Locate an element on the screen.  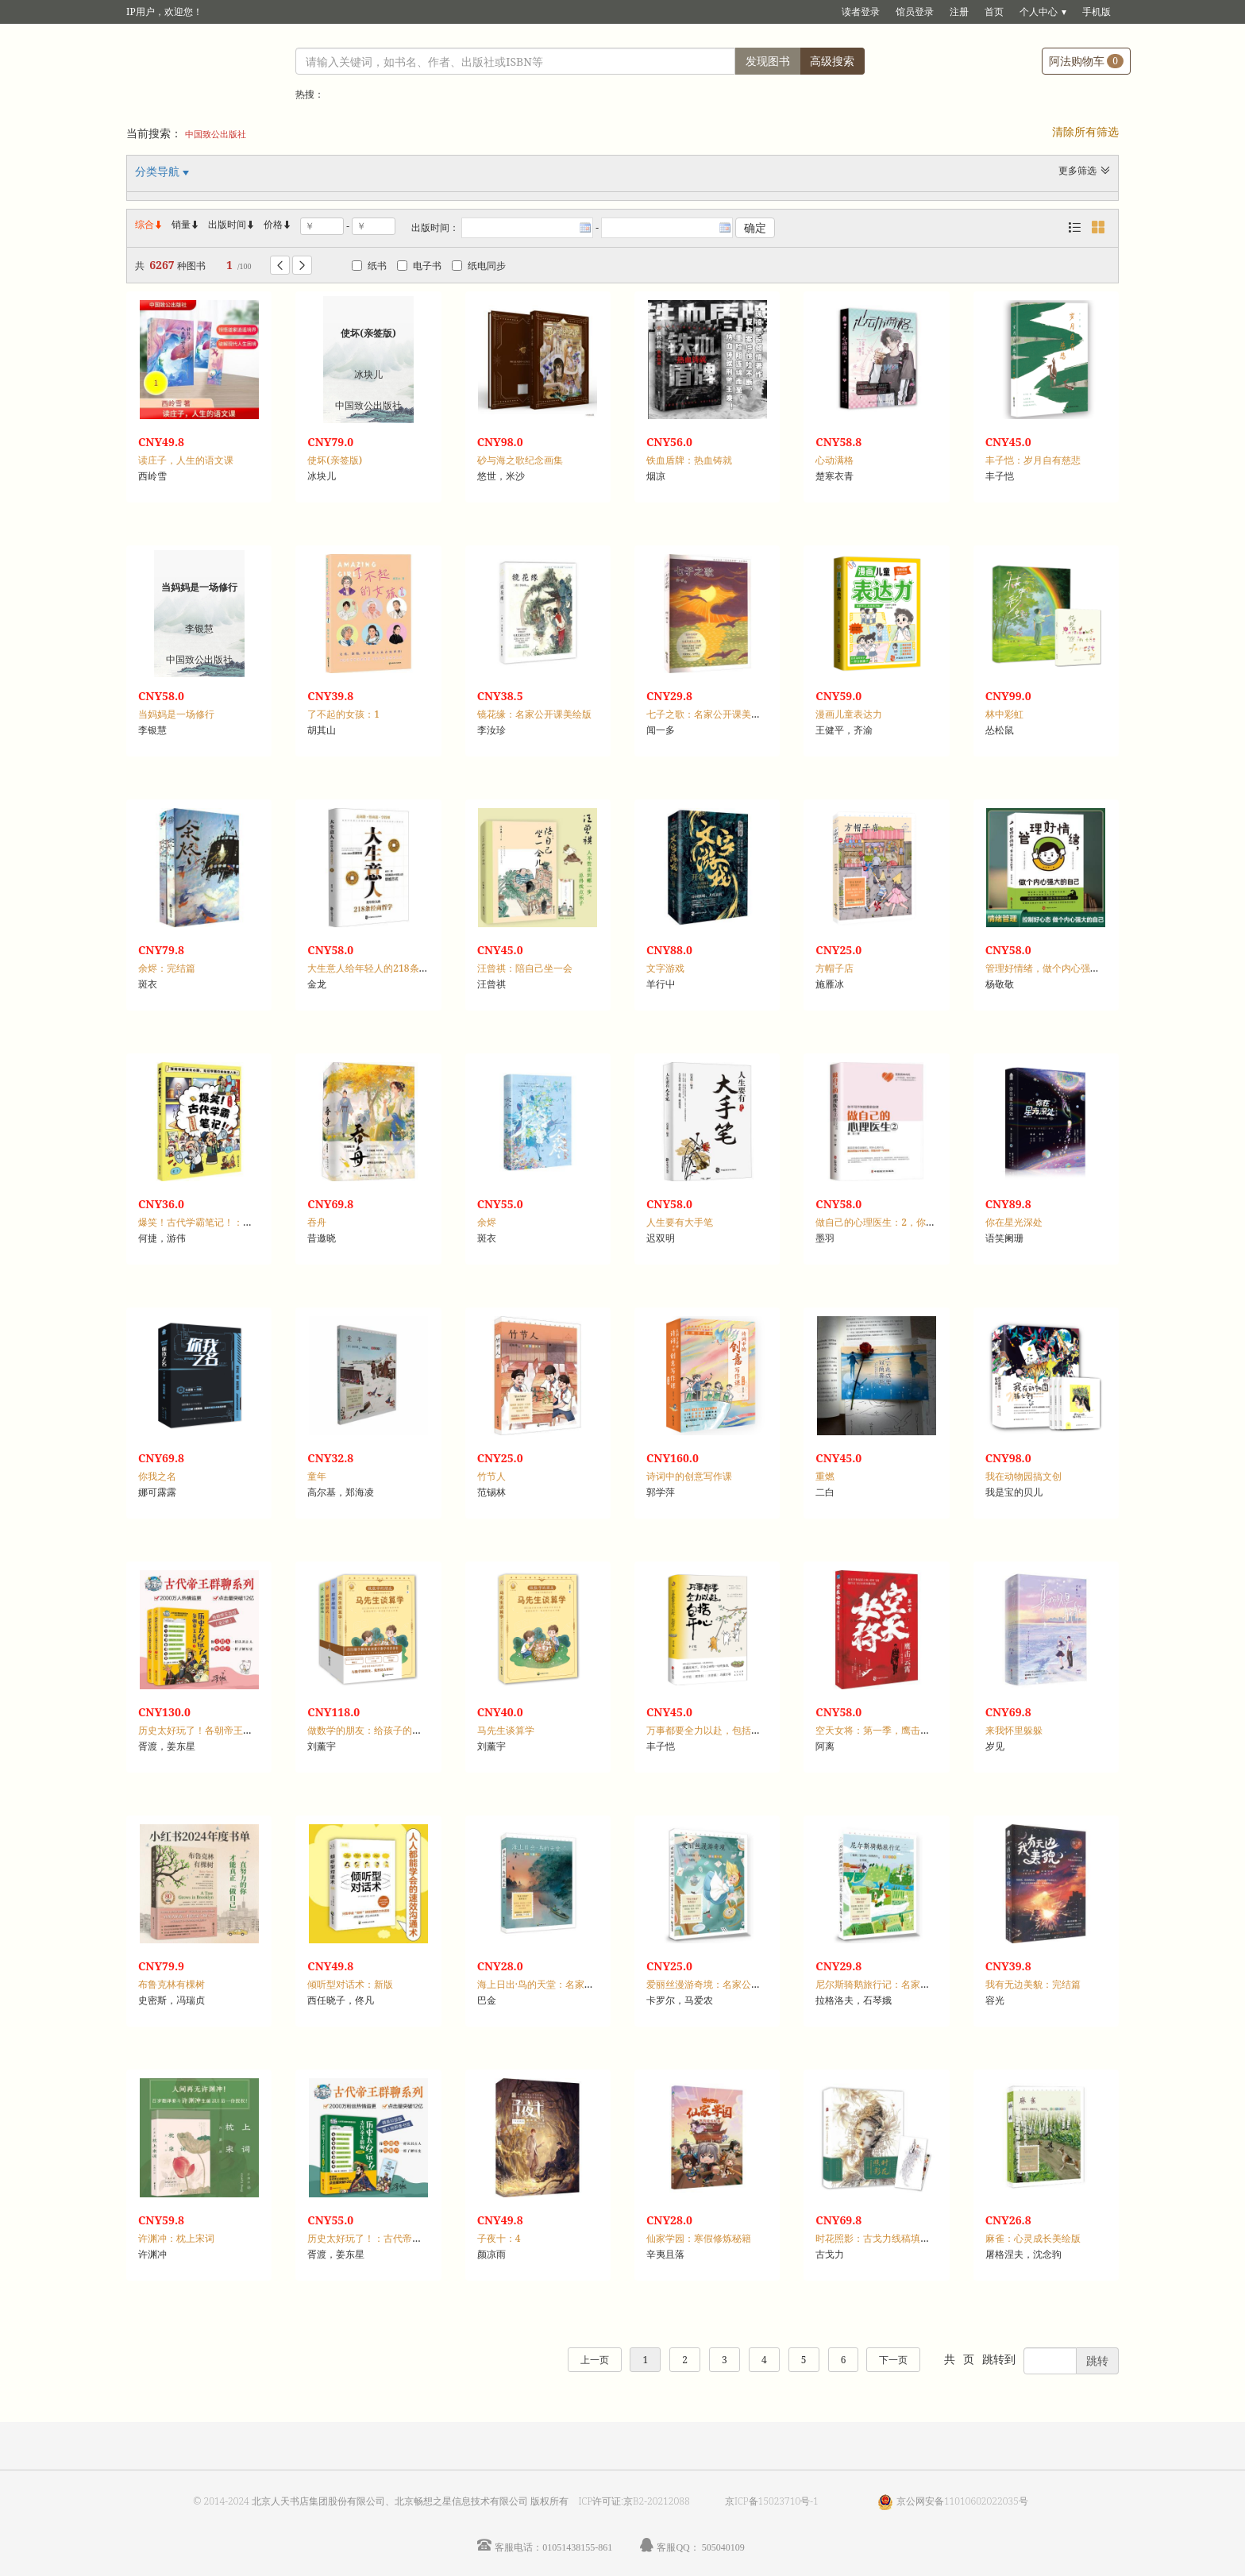
文字游戏 is located at coordinates (665, 968).